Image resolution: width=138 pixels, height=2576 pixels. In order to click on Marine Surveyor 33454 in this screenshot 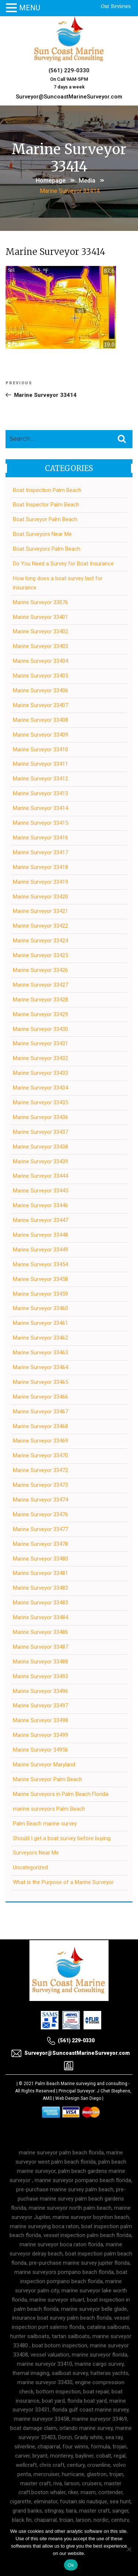, I will do `click(40, 1264)`.